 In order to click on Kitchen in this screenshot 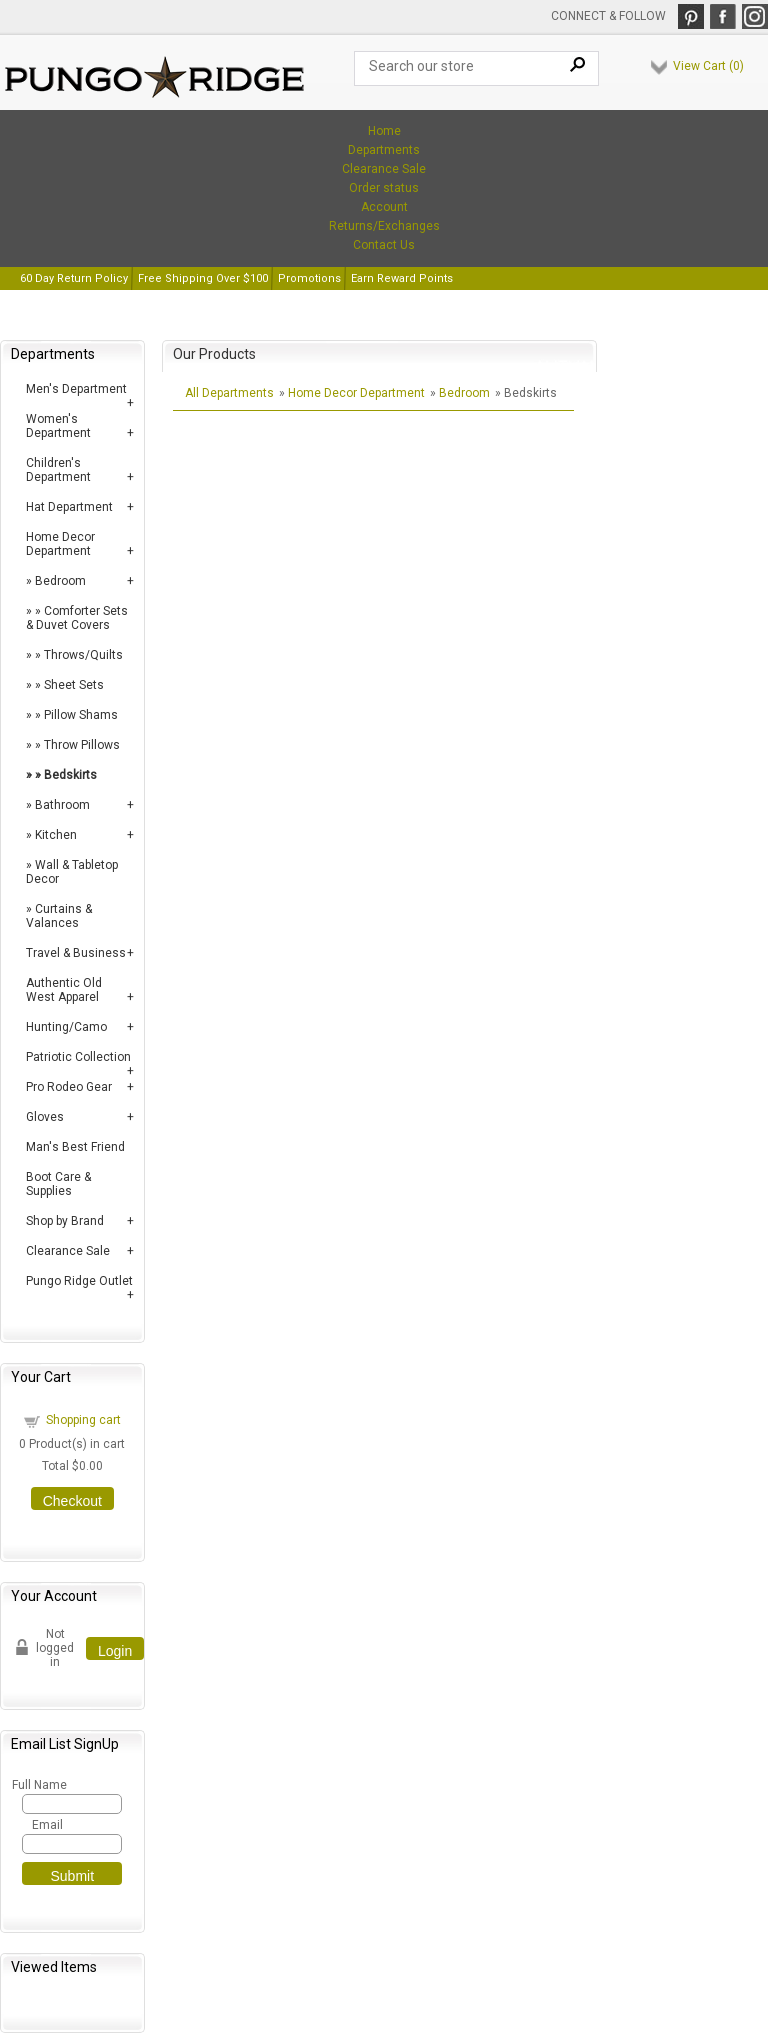, I will do `click(56, 835)`.